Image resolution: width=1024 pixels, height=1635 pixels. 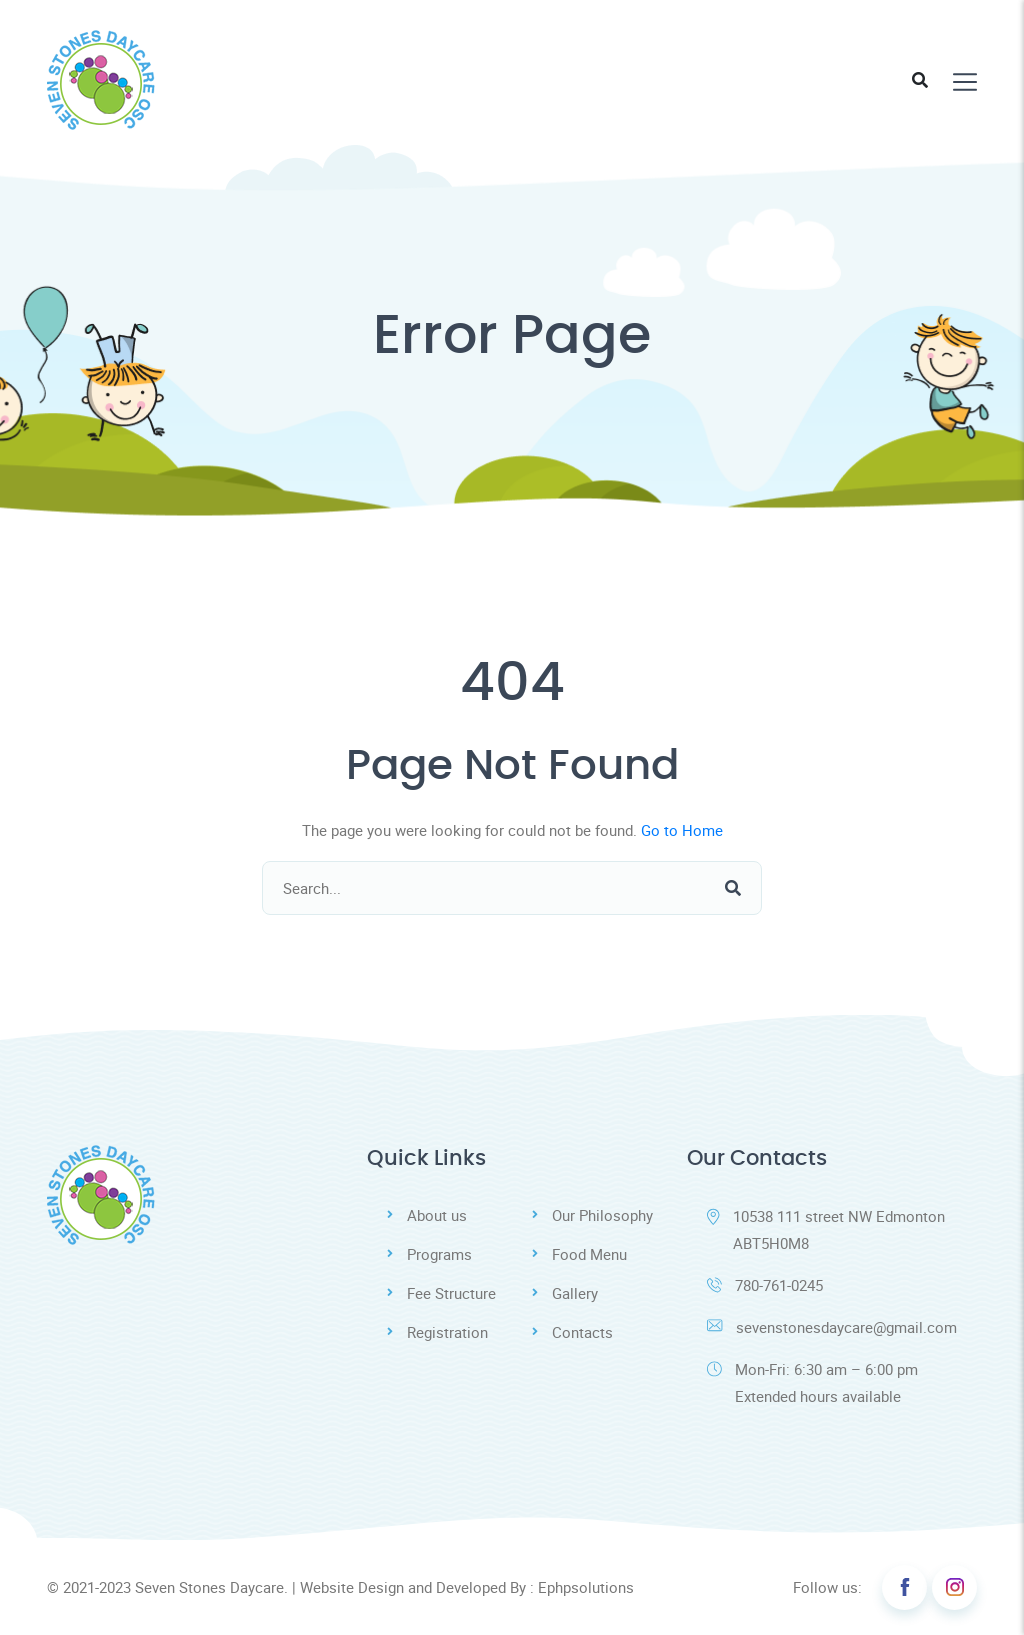 I want to click on Fee Structure, so click(x=451, y=1293).